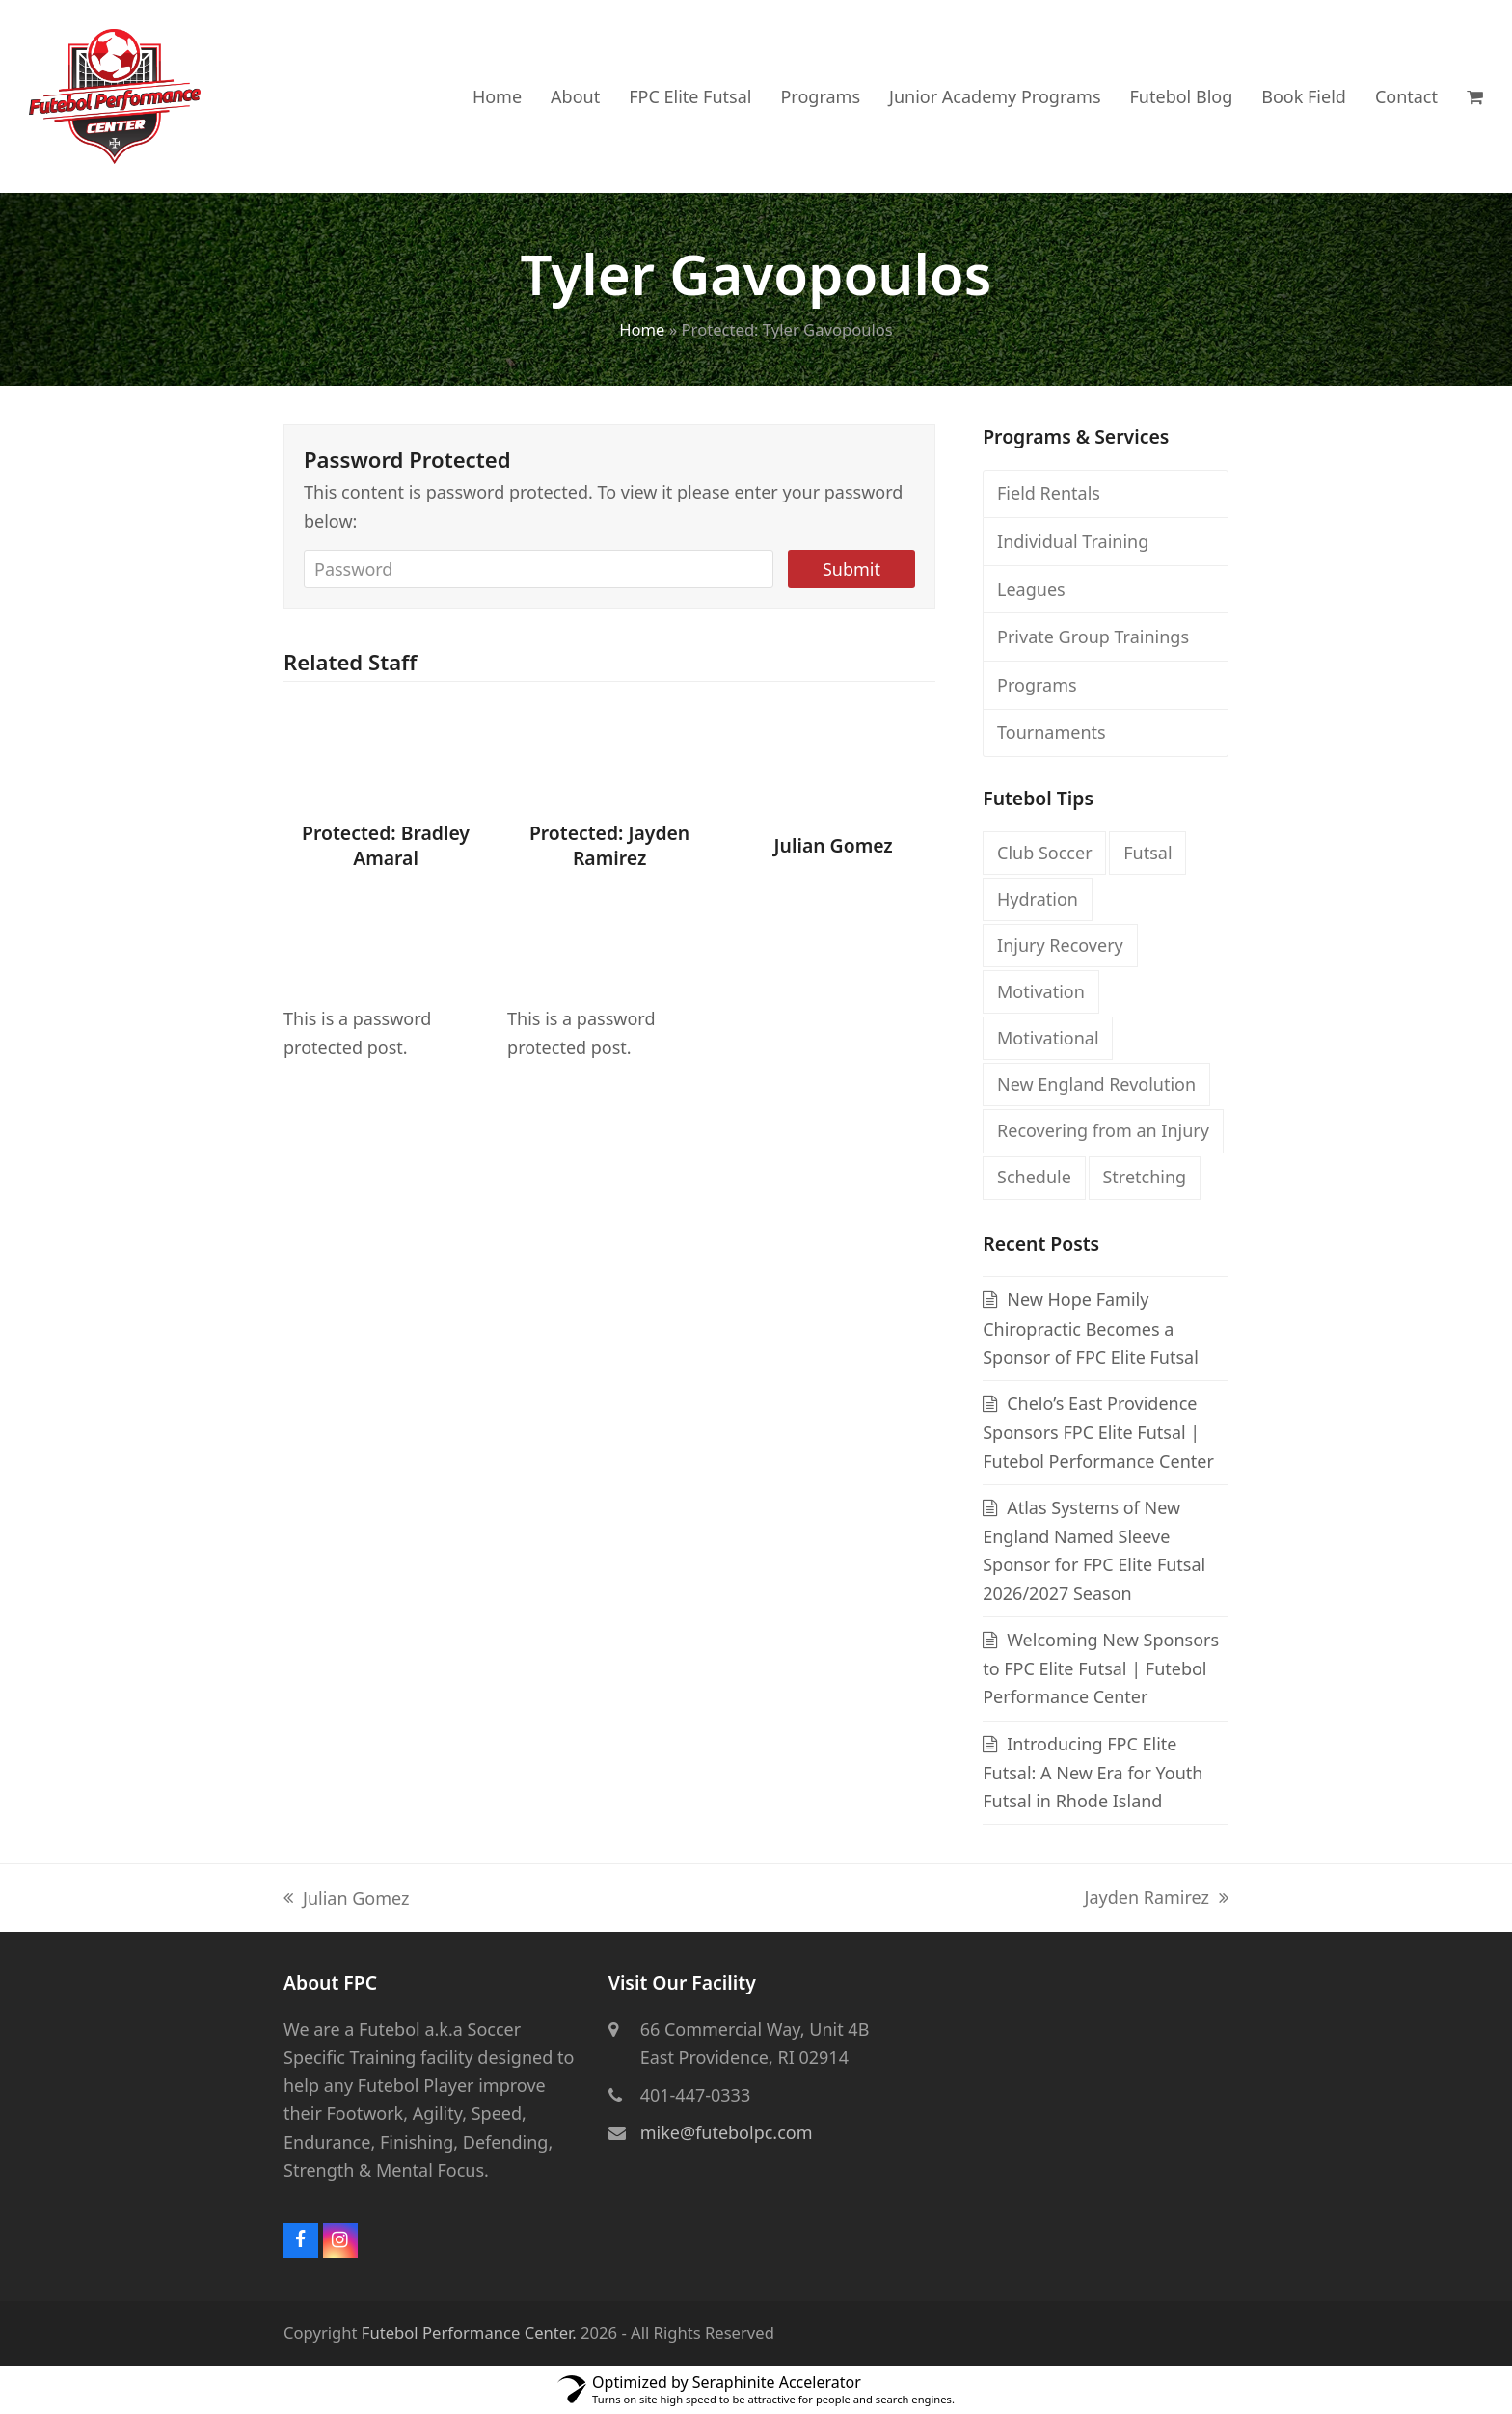 Image resolution: width=1512 pixels, height=2414 pixels. Describe the element at coordinates (1060, 945) in the screenshot. I see `Injury Recovery` at that location.